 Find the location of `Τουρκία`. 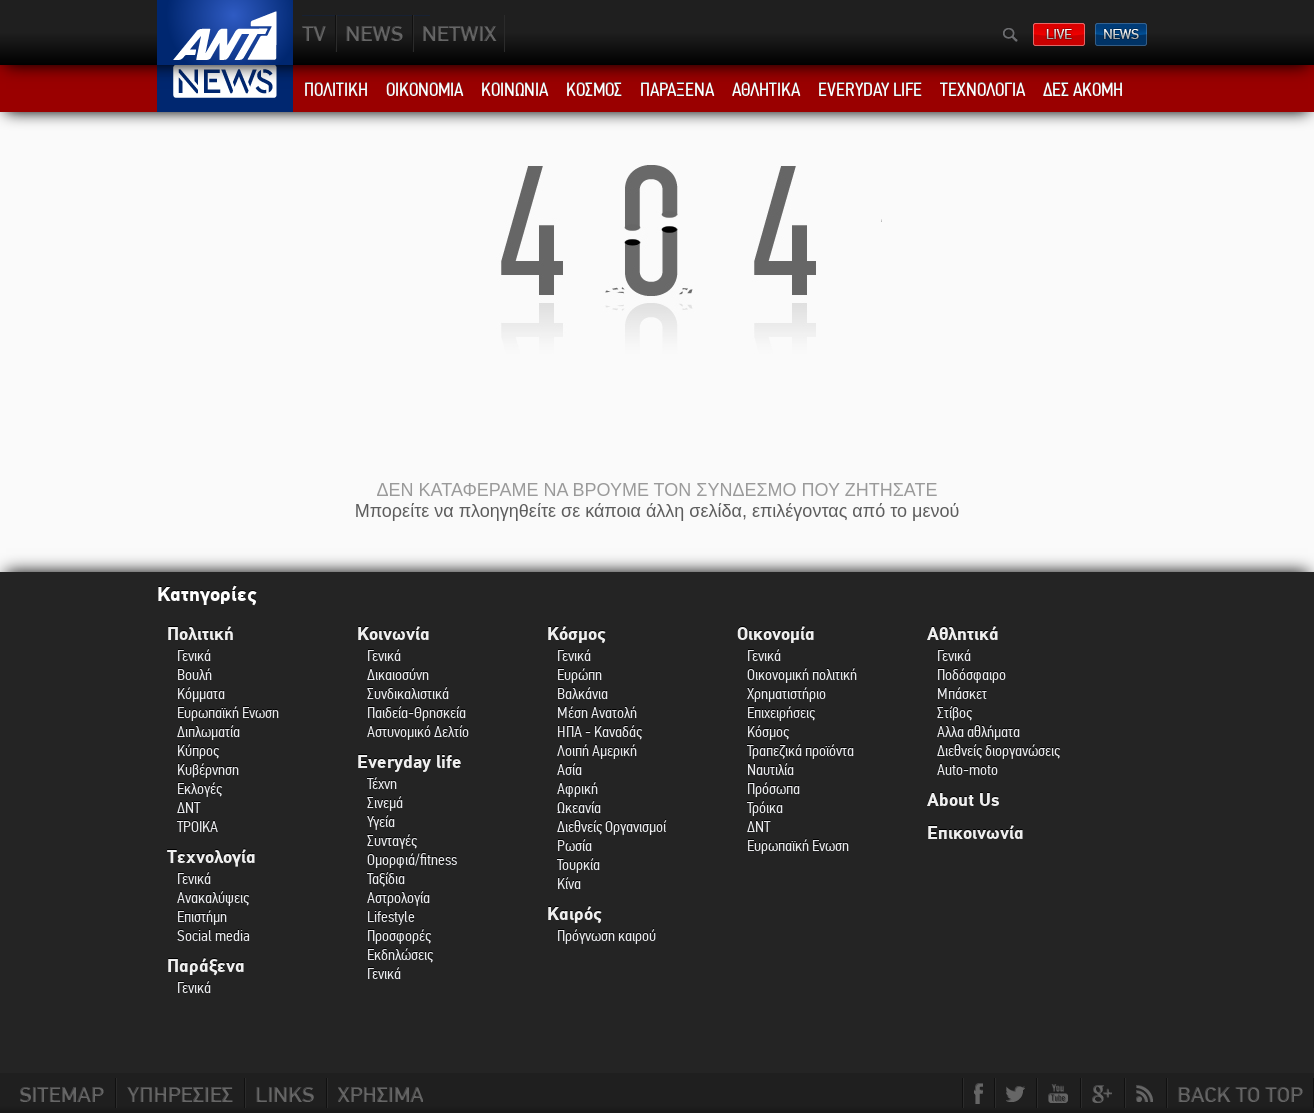

Τουρκία is located at coordinates (578, 864).